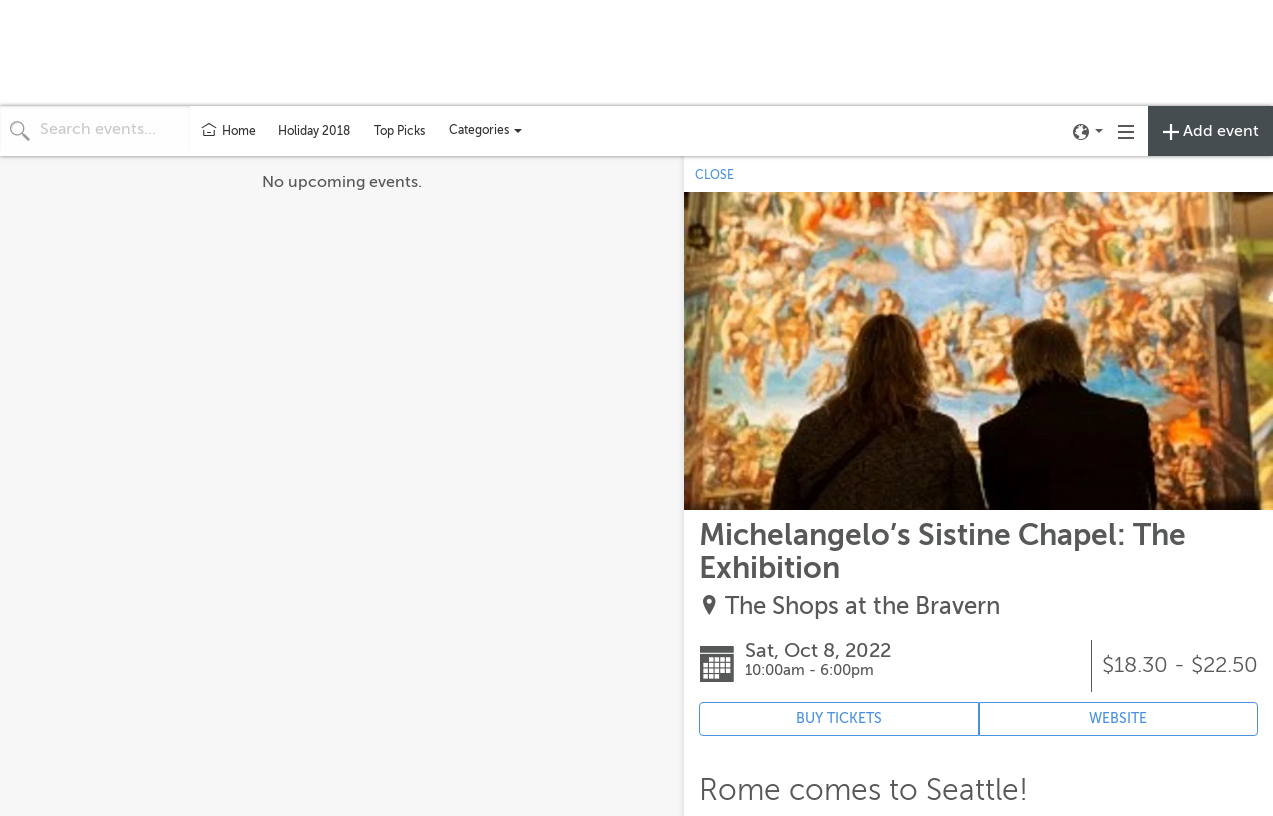  Describe the element at coordinates (839, 718) in the screenshot. I see `BUY TICKETS [Event's ticket purchasing website (opens in new tab)]` at that location.